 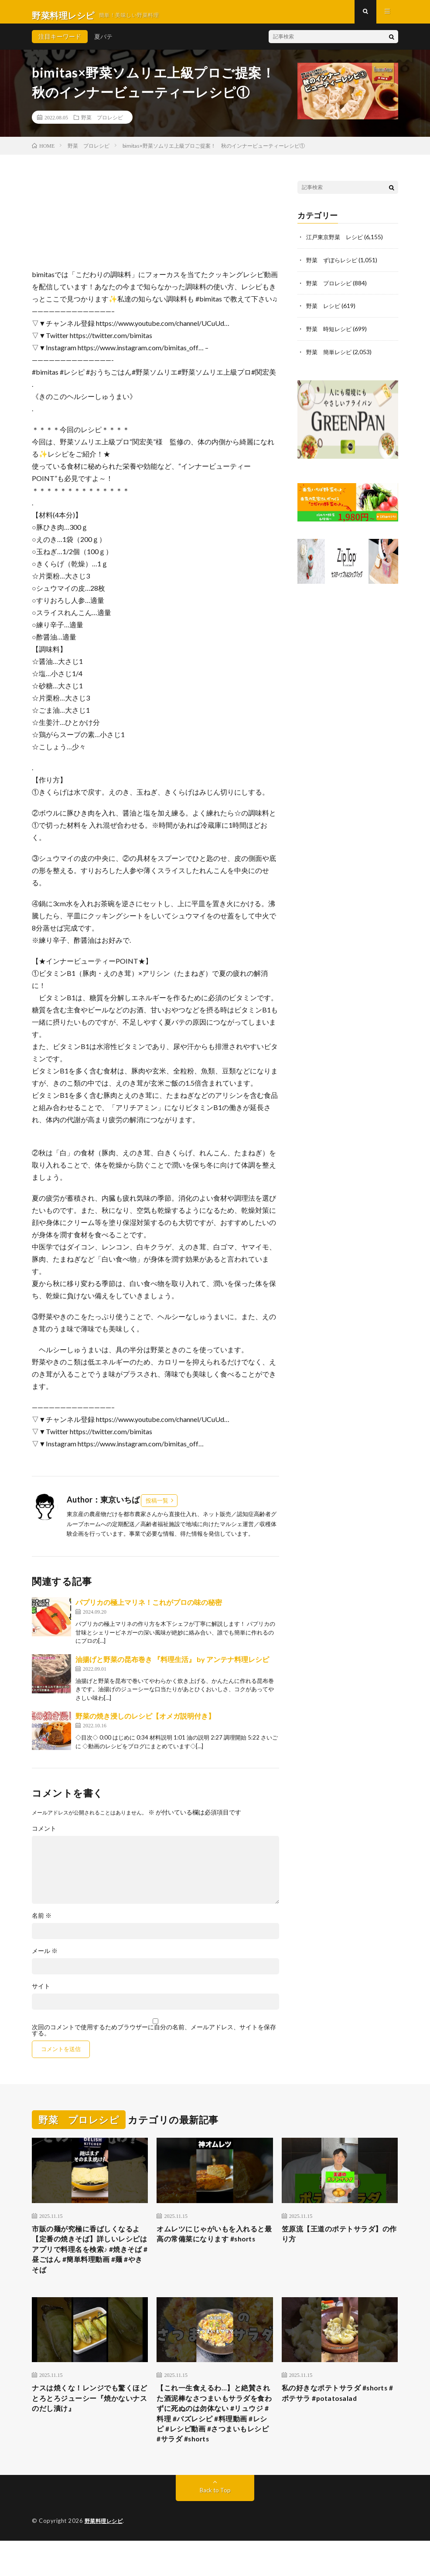 I want to click on Back to Top, so click(x=215, y=2525).